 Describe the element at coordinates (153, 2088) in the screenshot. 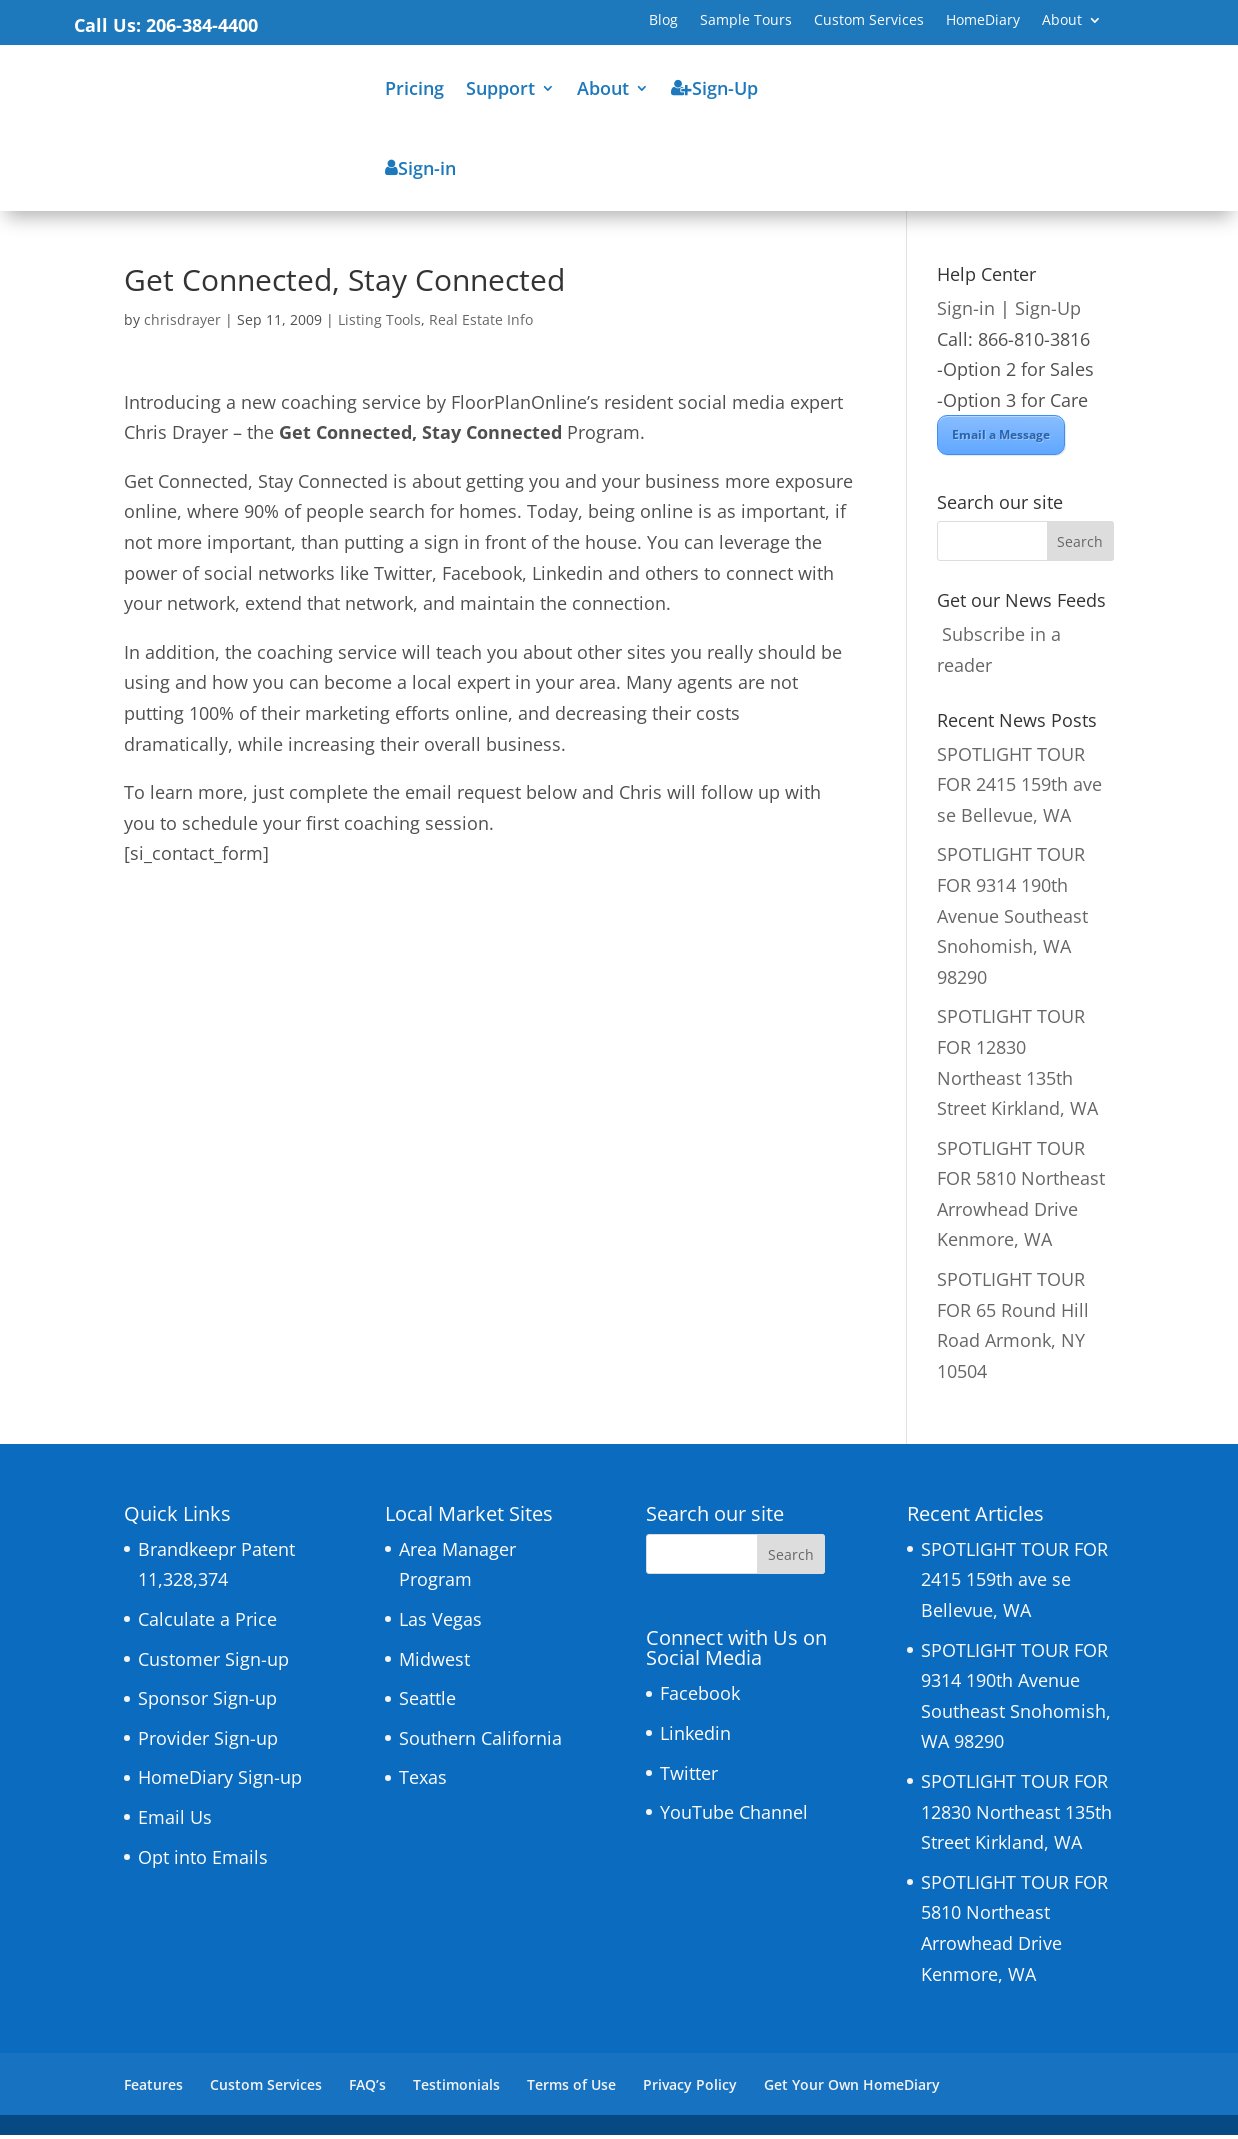

I see `Features` at that location.